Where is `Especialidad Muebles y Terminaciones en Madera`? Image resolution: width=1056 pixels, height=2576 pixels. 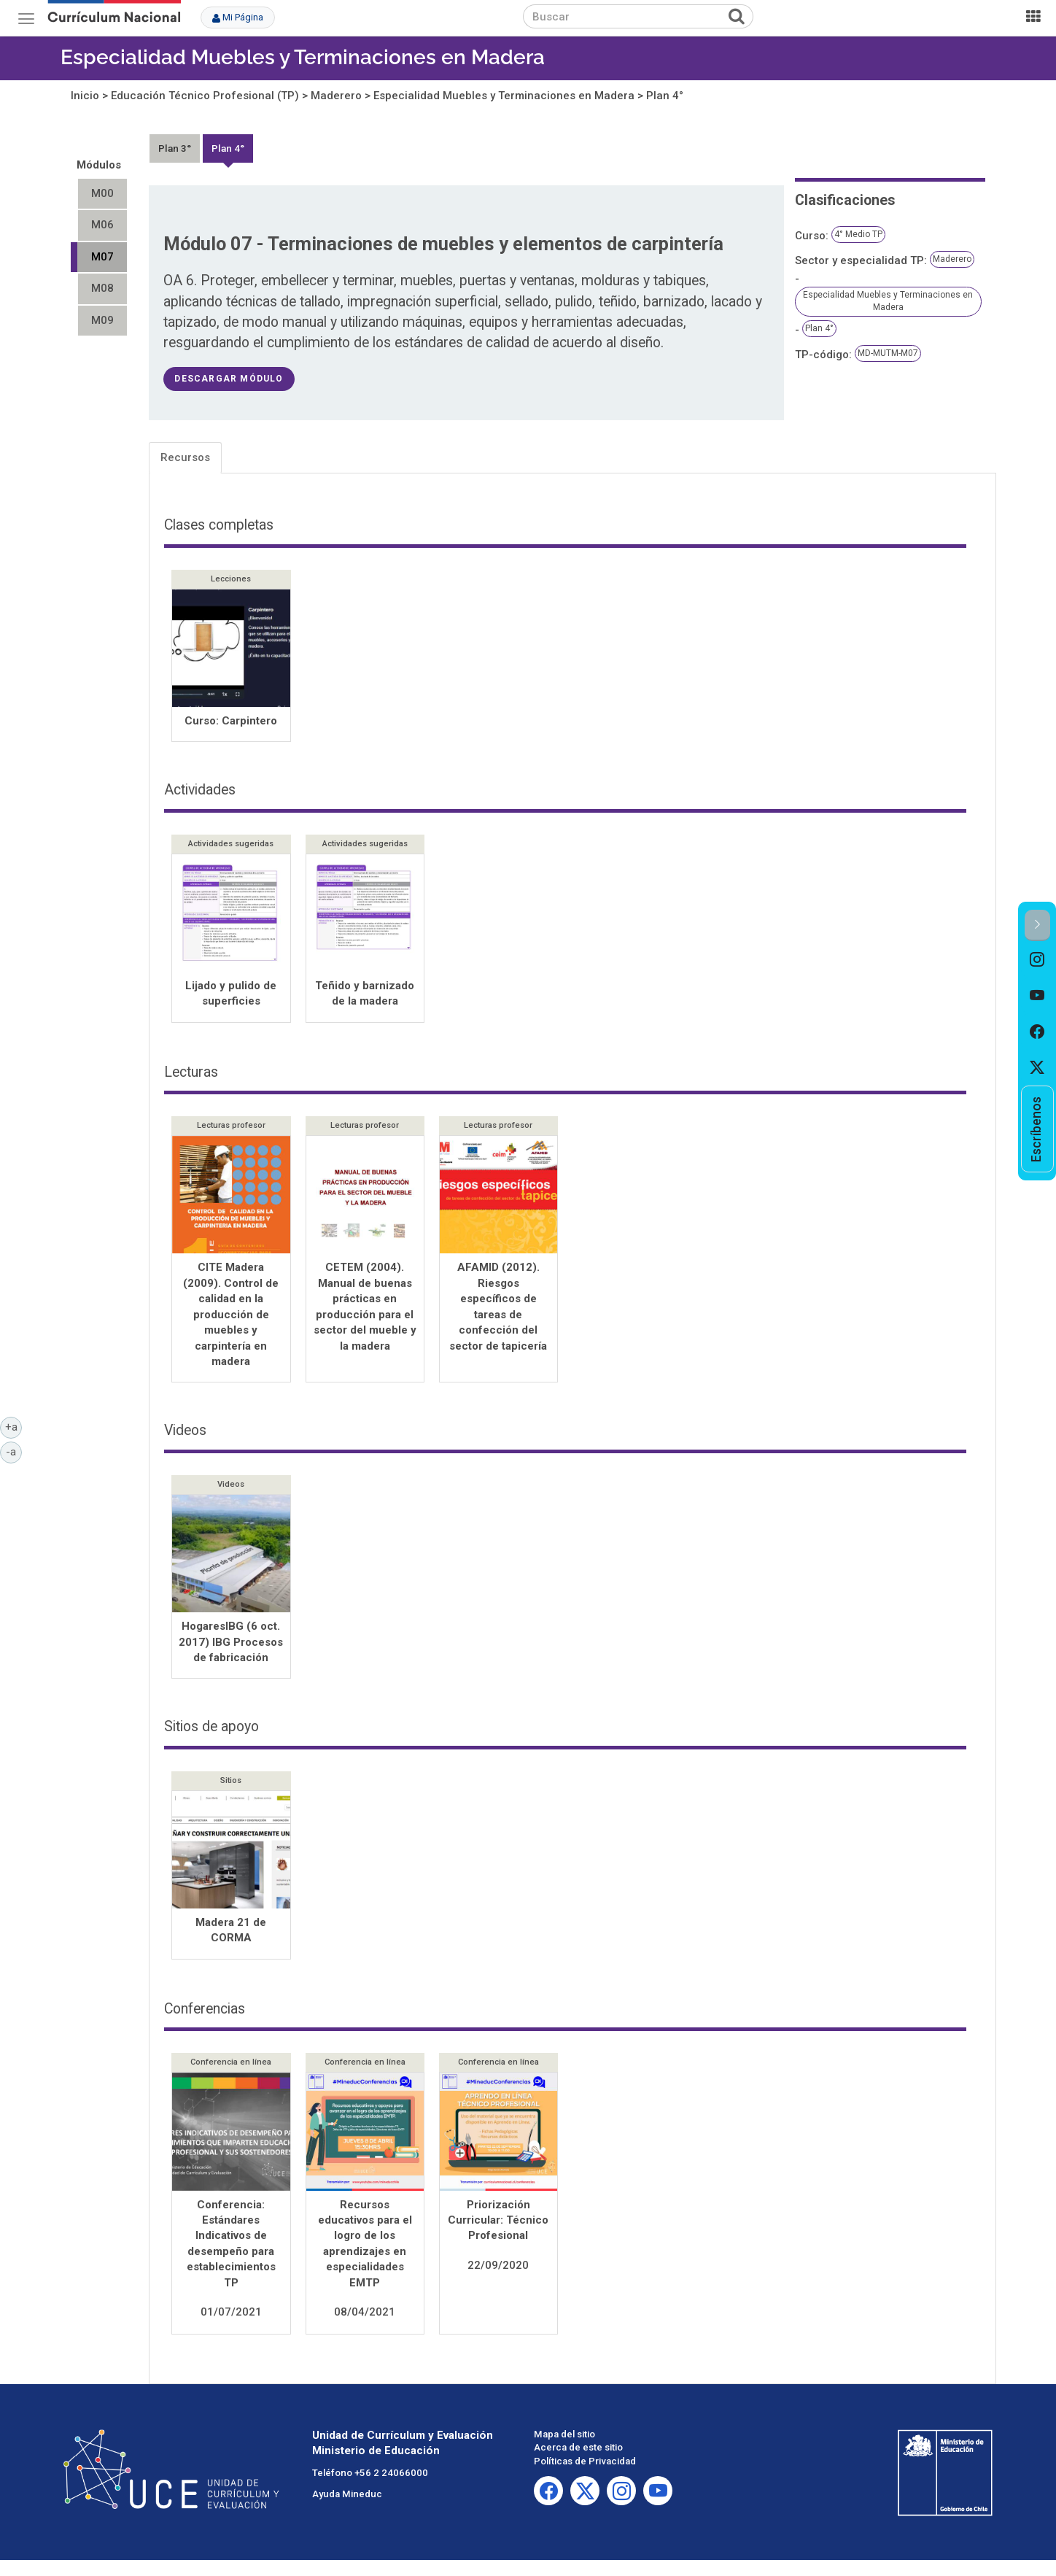 Especialidad Muebles y Terminaciones en Madera is located at coordinates (303, 57).